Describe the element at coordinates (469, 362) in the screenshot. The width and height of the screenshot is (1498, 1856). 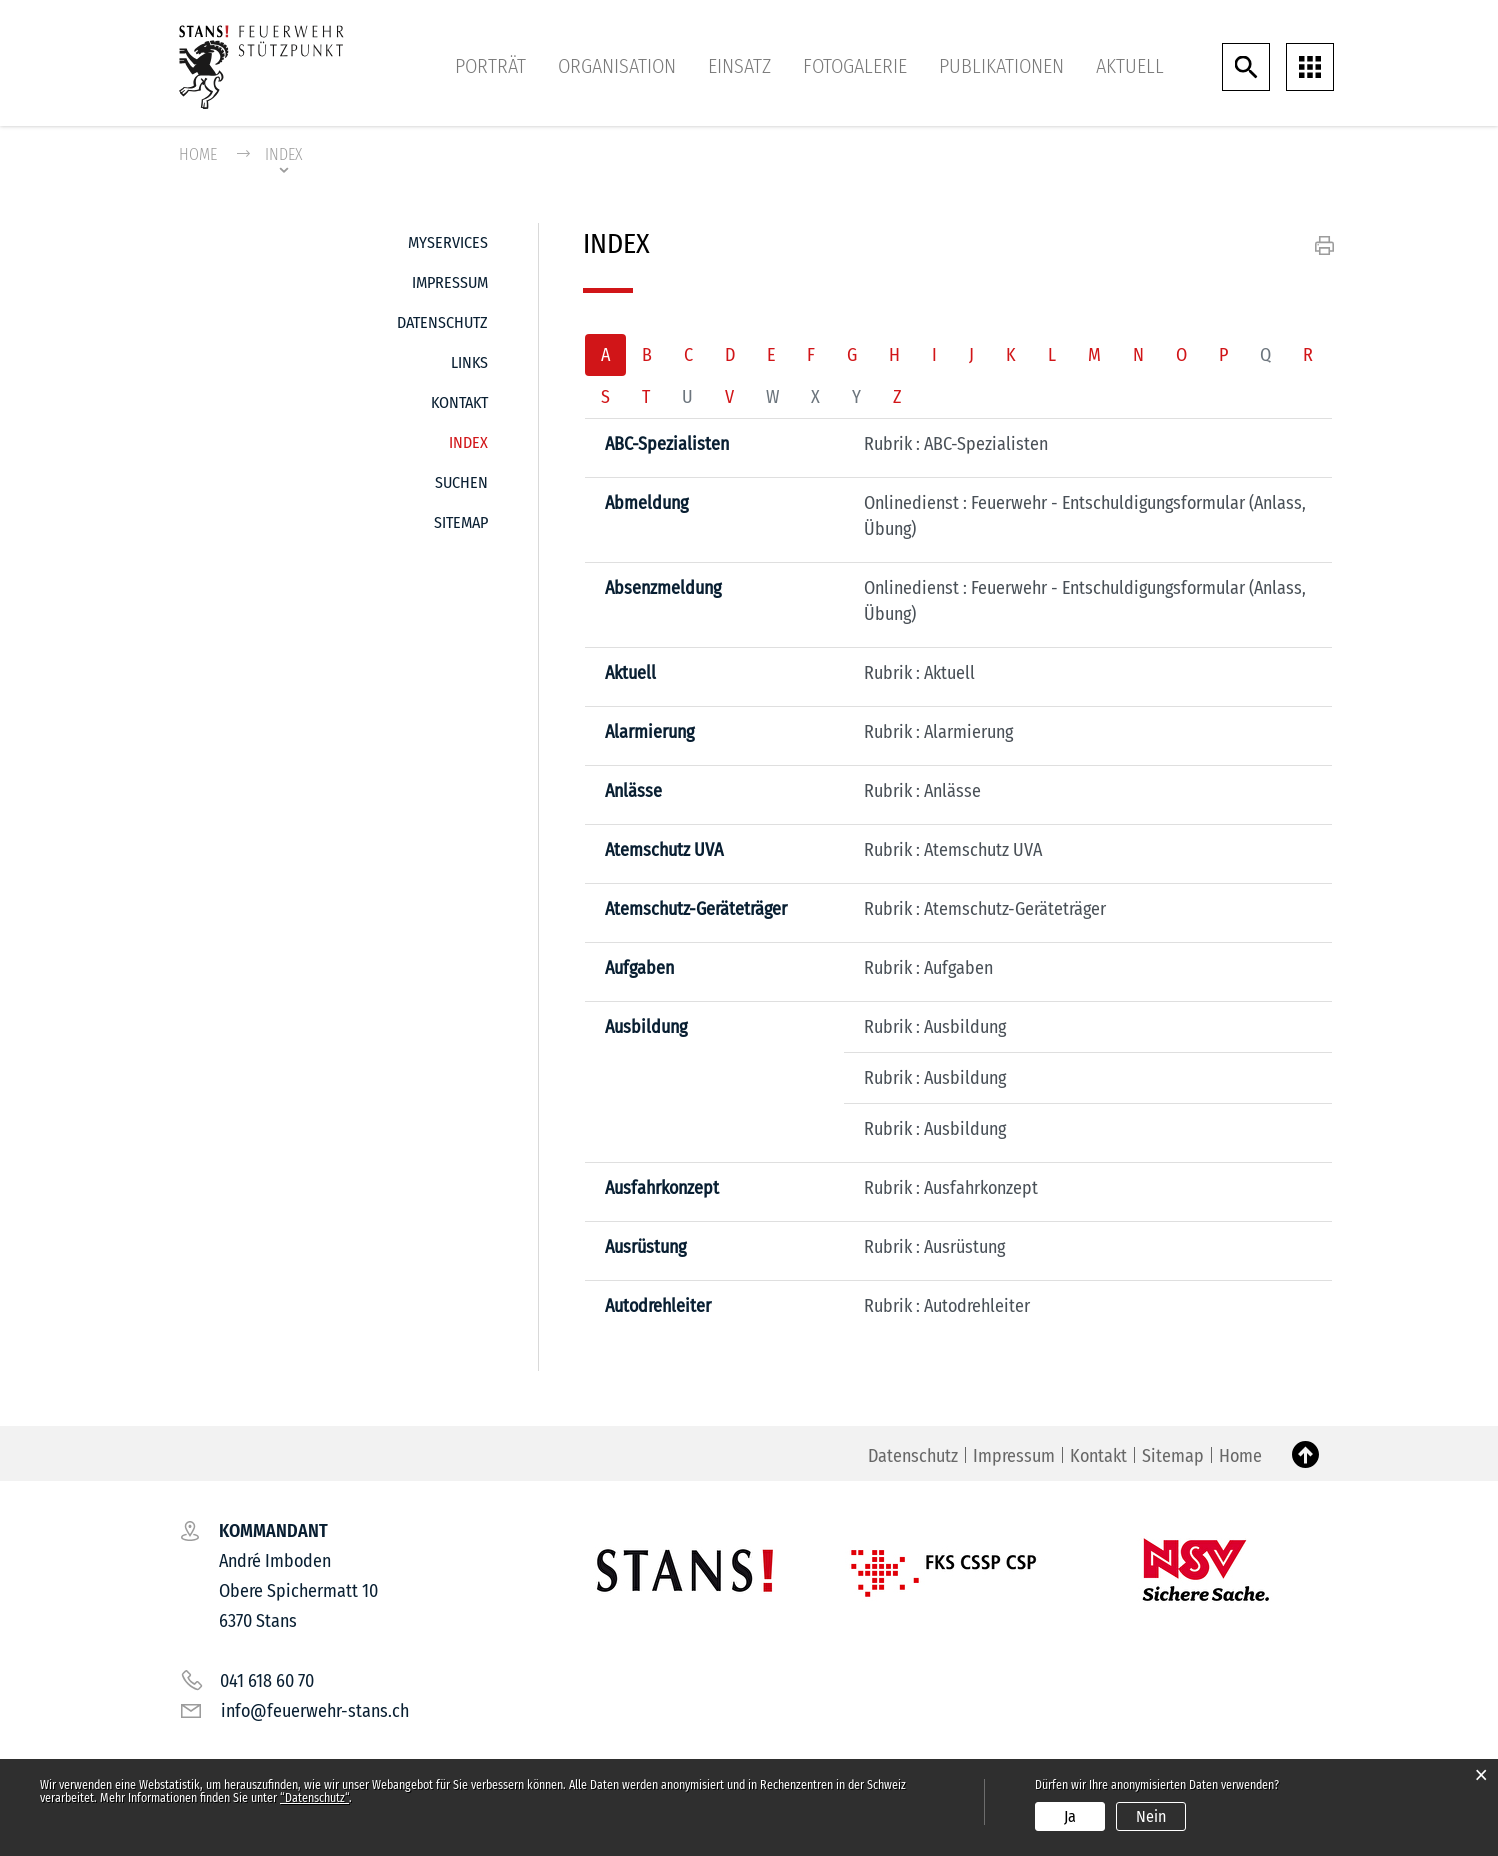
I see `Links` at that location.